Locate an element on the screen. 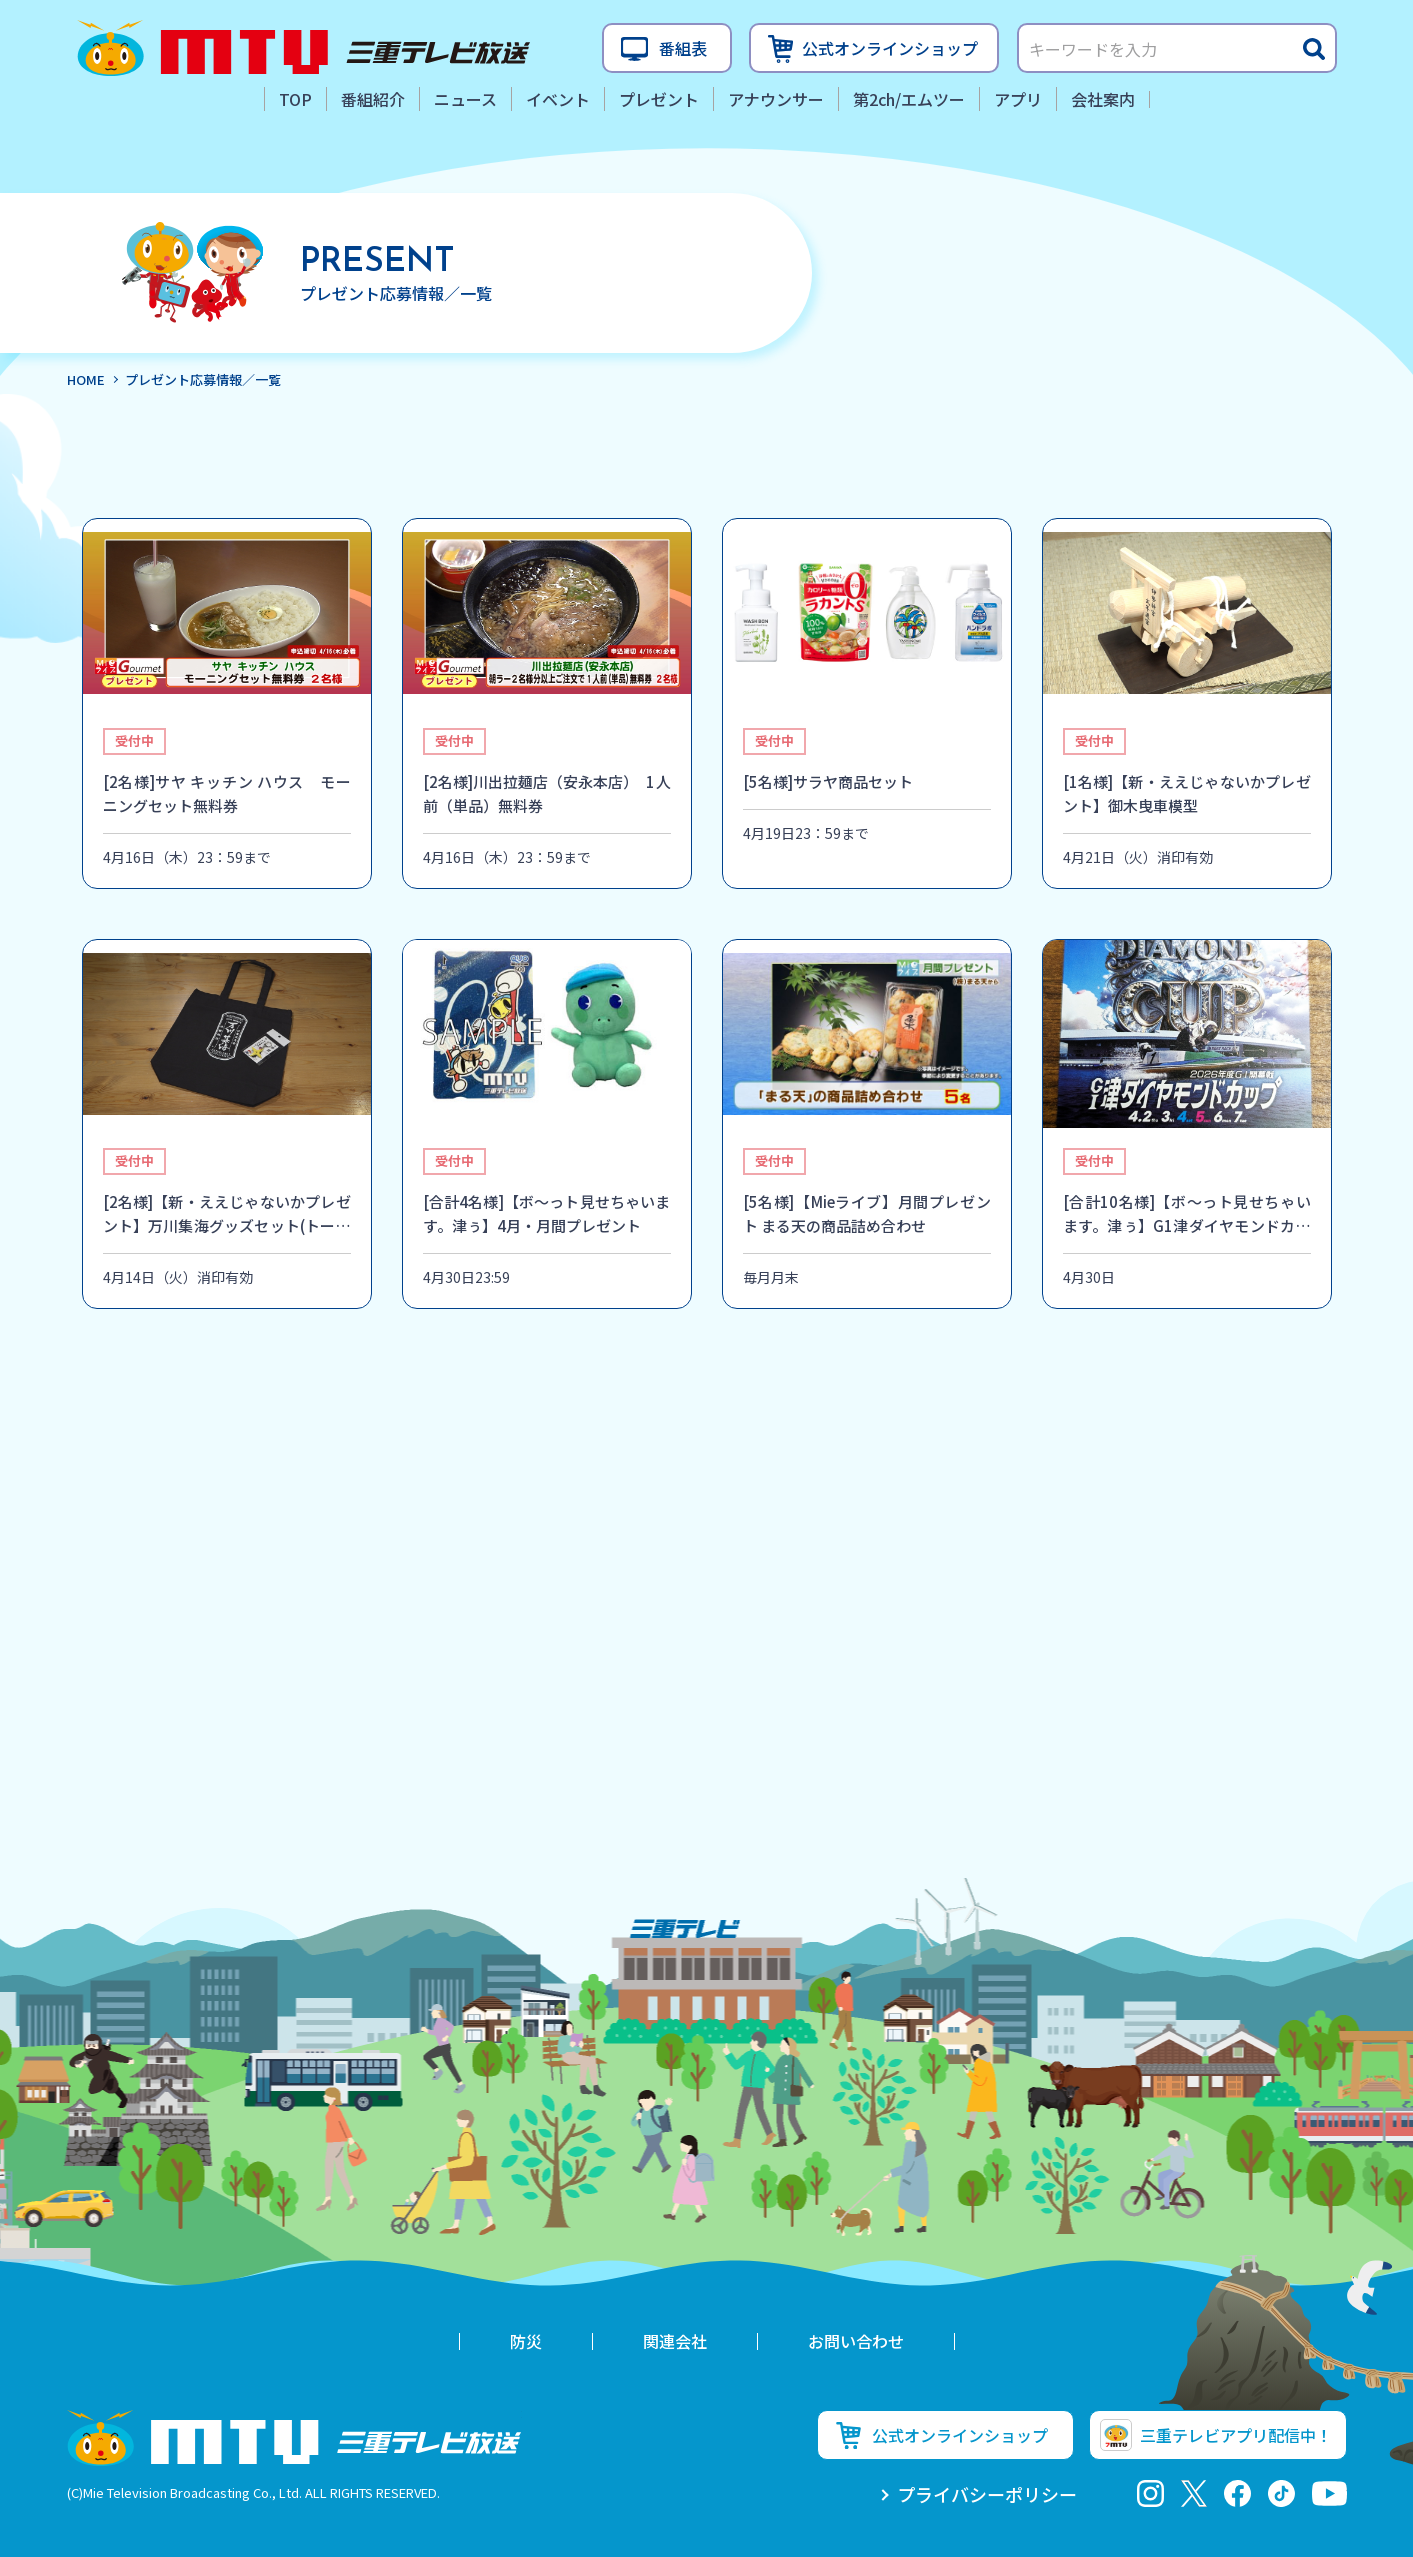 This screenshot has width=1413, height=2557. 関連会社 is located at coordinates (675, 2341).